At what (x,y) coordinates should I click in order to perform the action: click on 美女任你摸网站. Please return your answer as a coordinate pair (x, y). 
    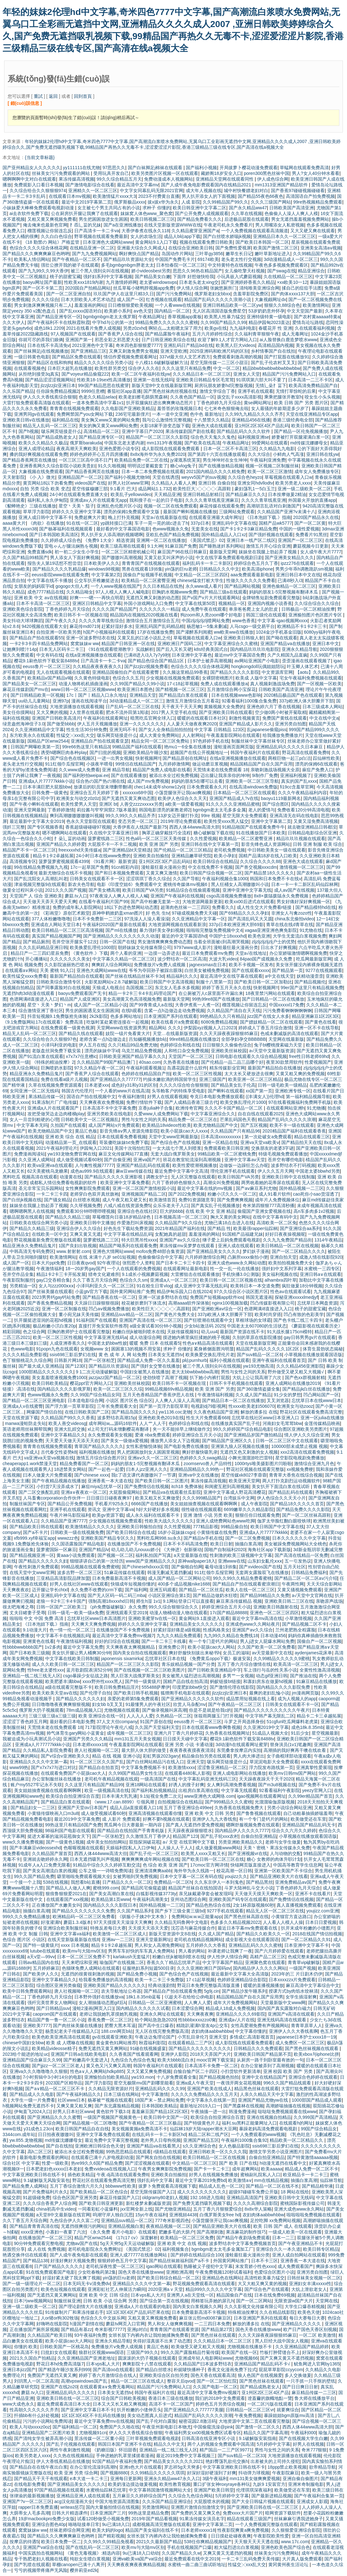
    Looking at the image, I should click on (18, 712).